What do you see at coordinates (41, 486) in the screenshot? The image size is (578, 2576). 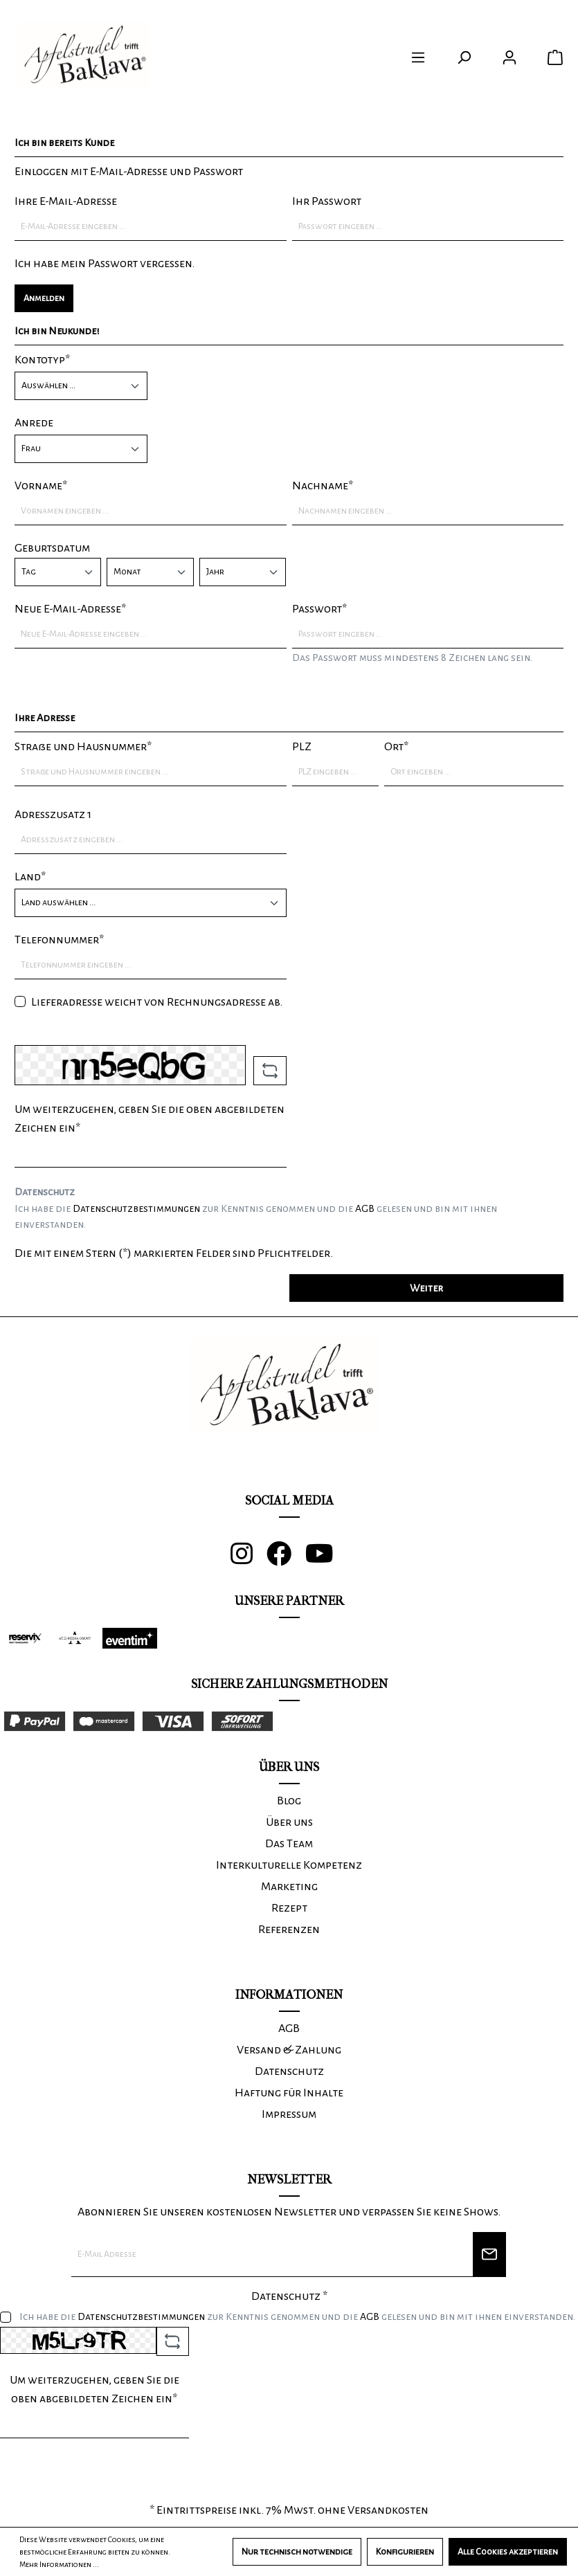 I see `Vorname*` at bounding box center [41, 486].